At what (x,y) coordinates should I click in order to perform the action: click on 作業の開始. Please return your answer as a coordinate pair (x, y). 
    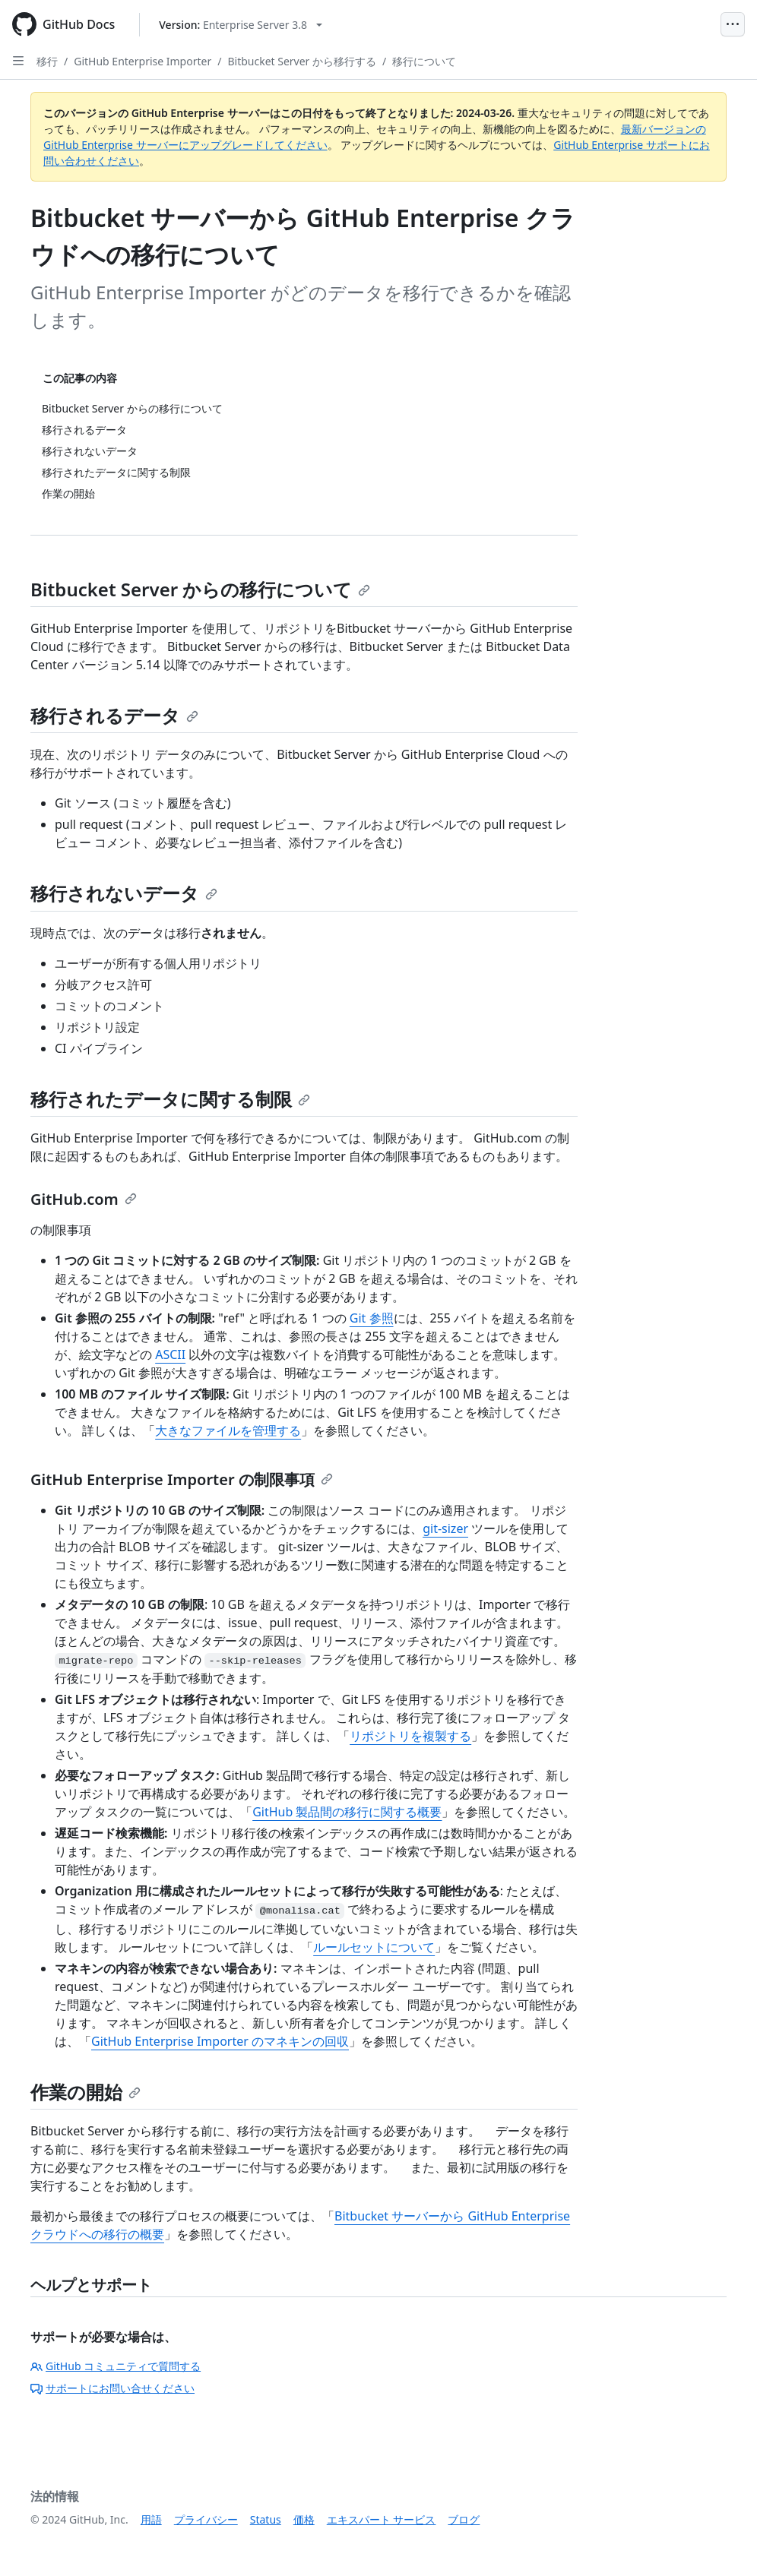
    Looking at the image, I should click on (85, 2091).